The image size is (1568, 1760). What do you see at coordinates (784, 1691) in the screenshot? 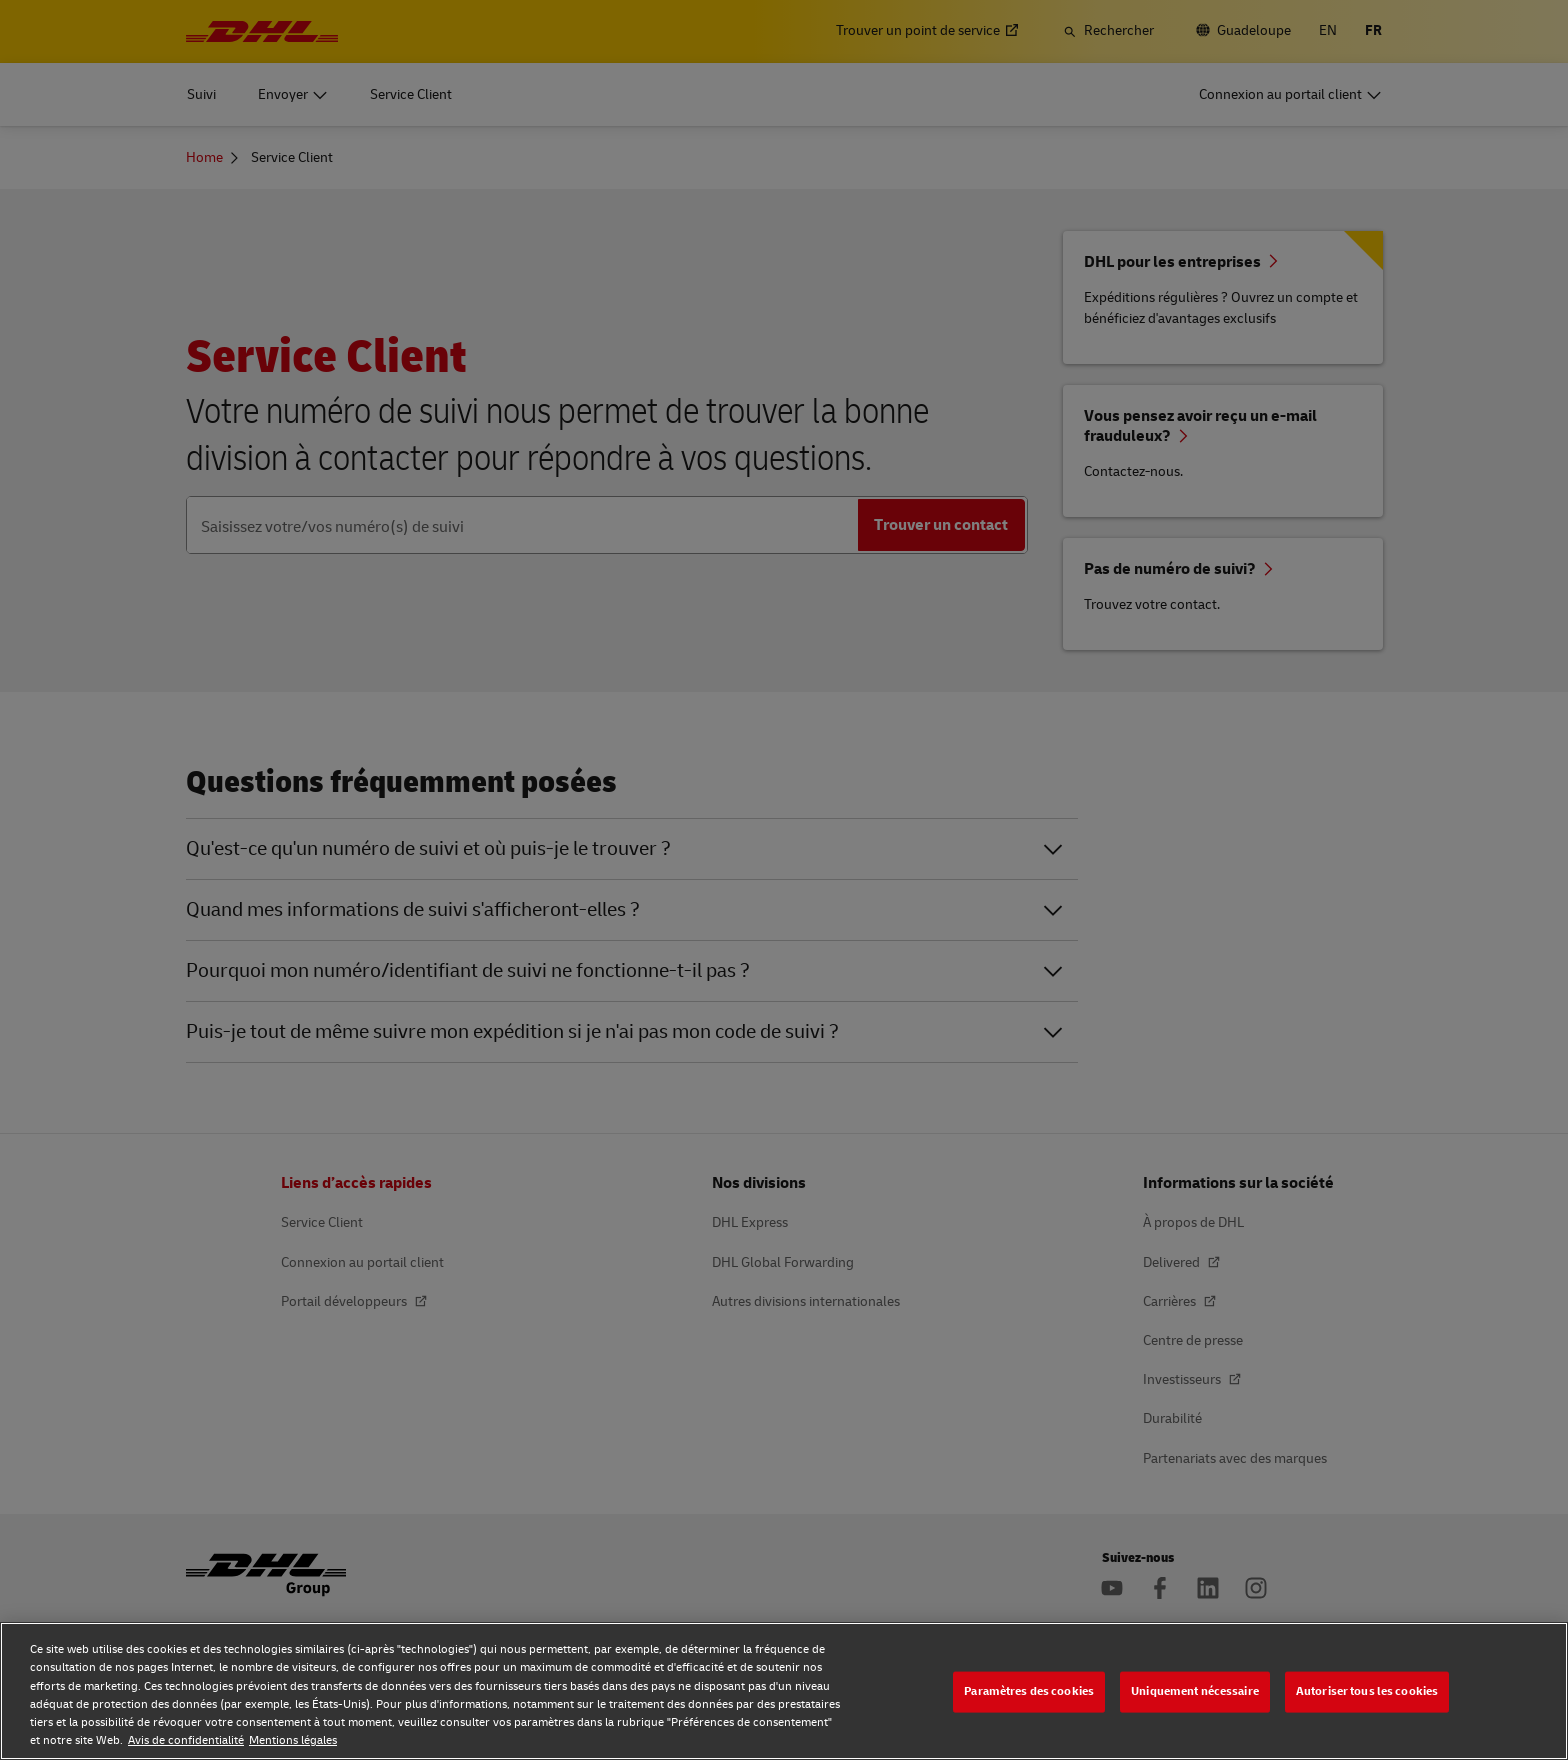
I see `[region]` at bounding box center [784, 1691].